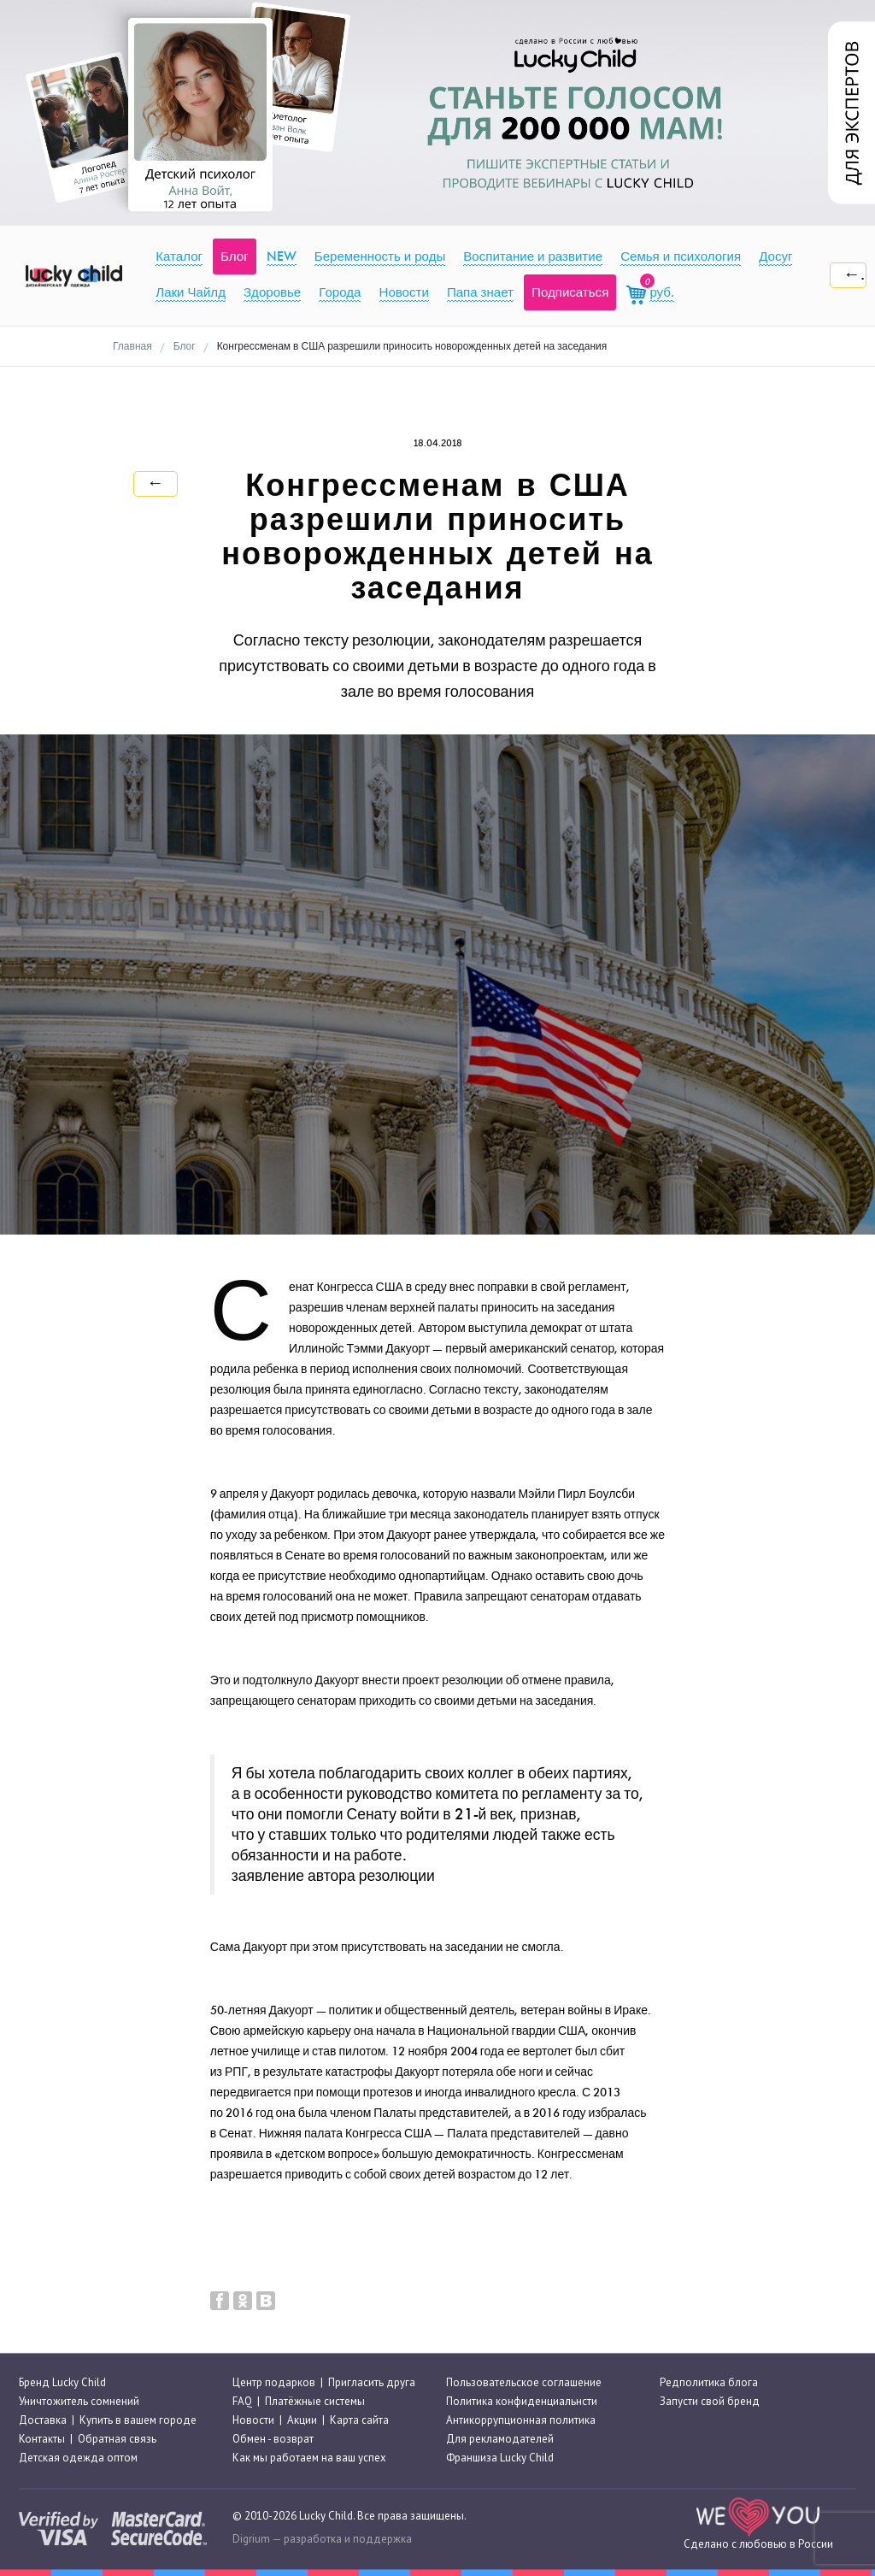  What do you see at coordinates (117, 2439) in the screenshot?
I see `Обратная связь` at bounding box center [117, 2439].